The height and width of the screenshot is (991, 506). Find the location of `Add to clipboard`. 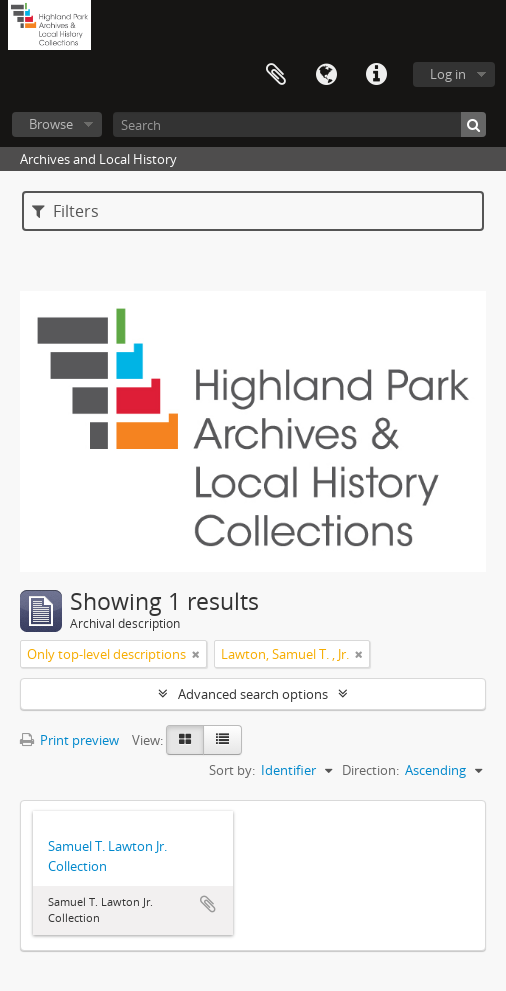

Add to clipboard is located at coordinates (208, 904).